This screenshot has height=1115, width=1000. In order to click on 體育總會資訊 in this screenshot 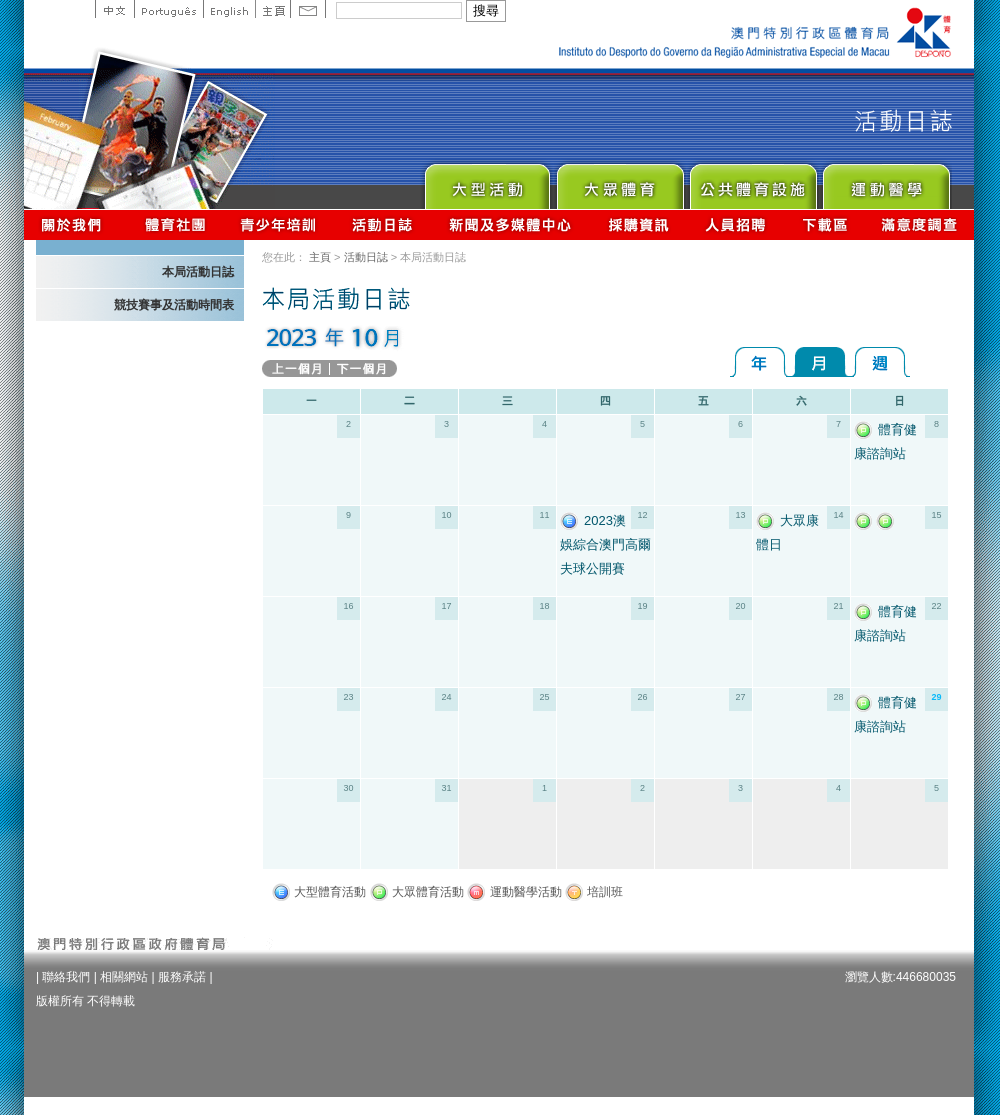, I will do `click(175, 224)`.